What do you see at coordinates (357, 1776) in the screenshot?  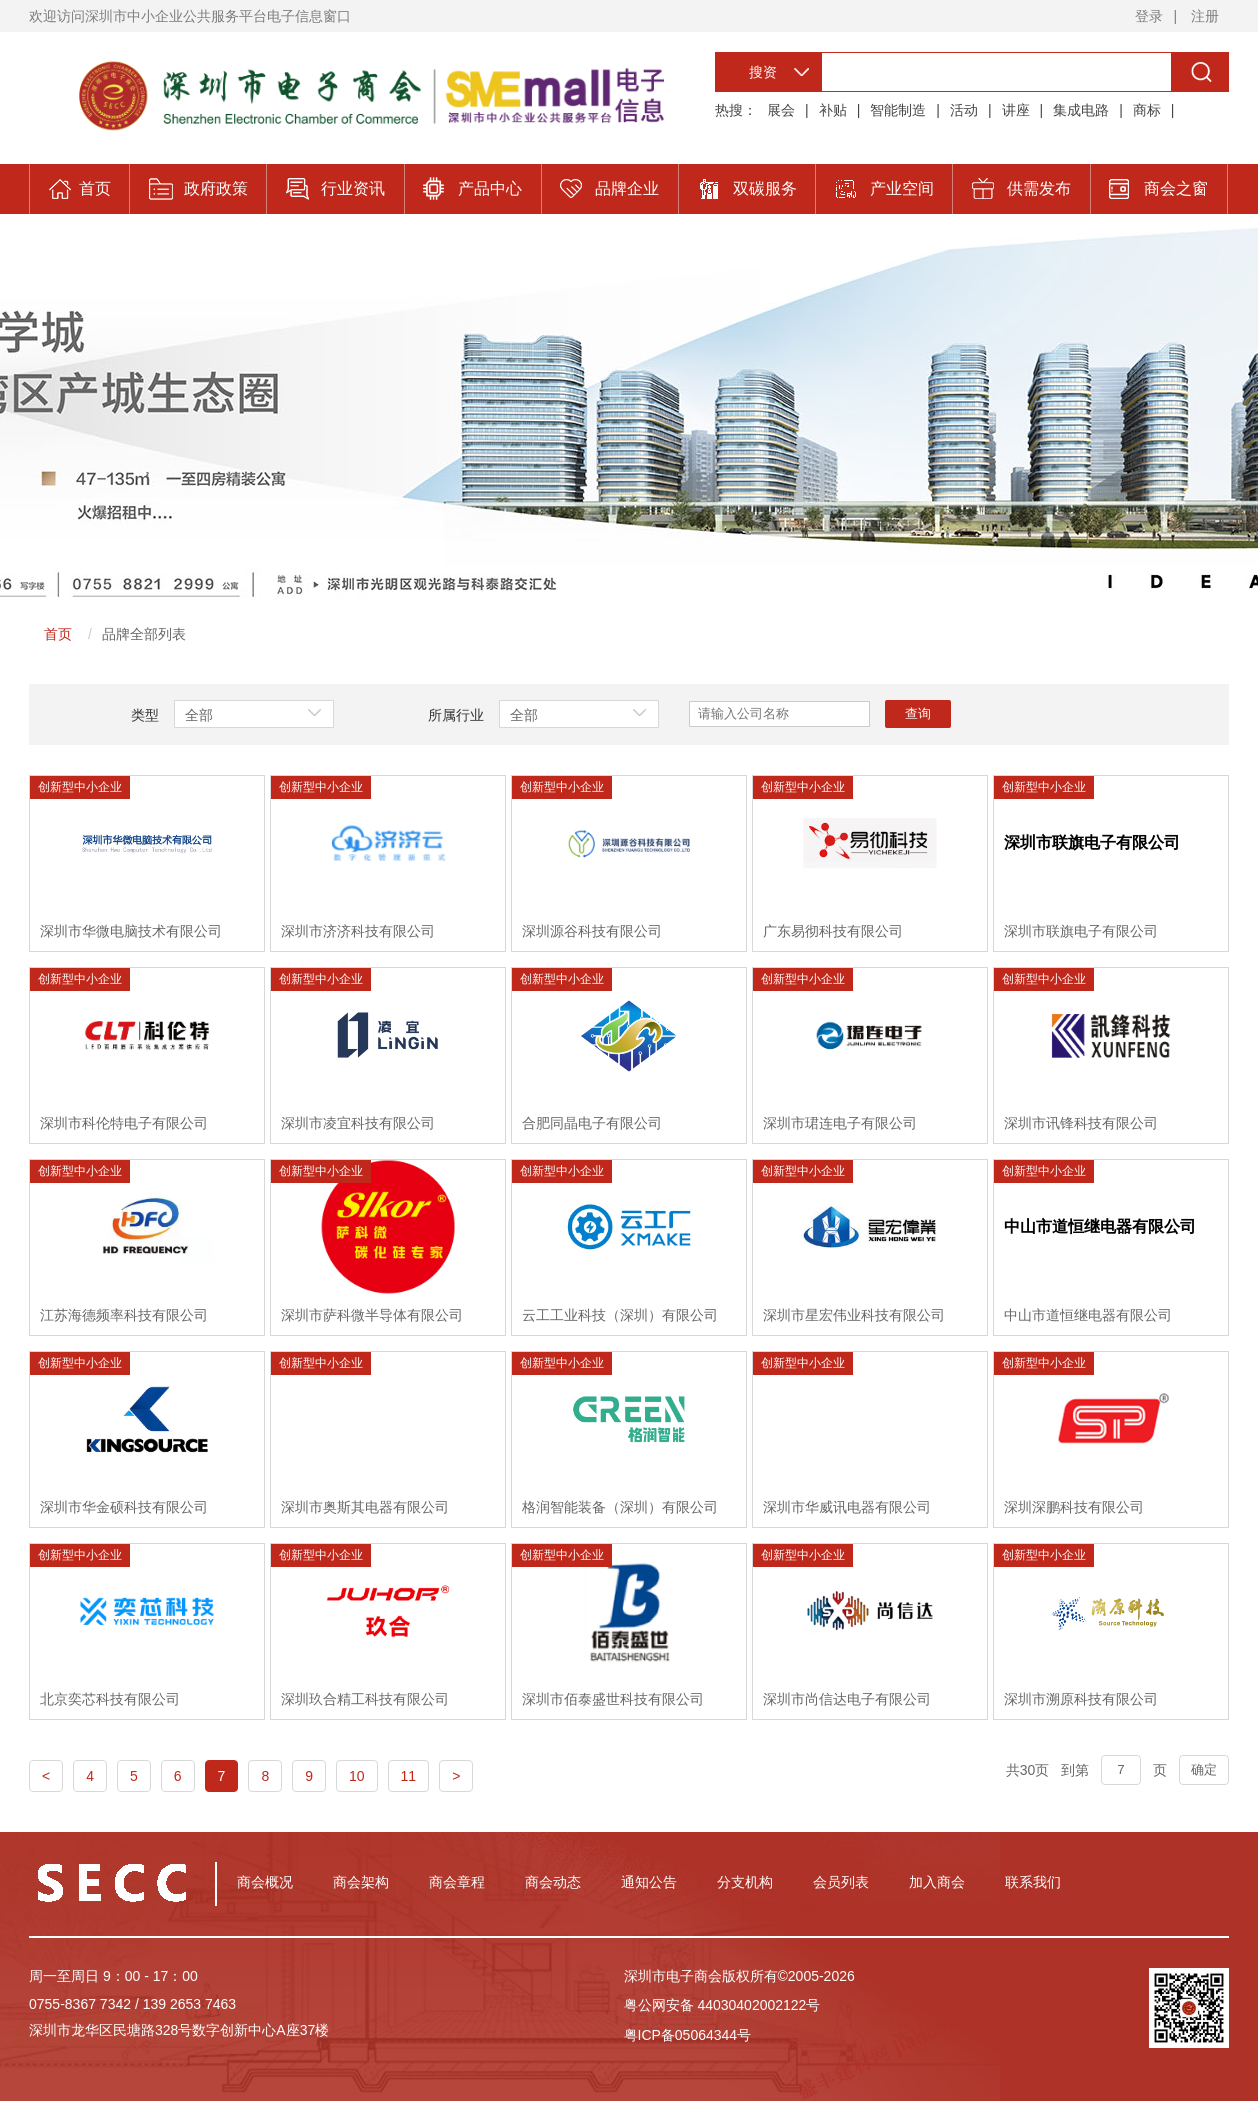 I see `10` at bounding box center [357, 1776].